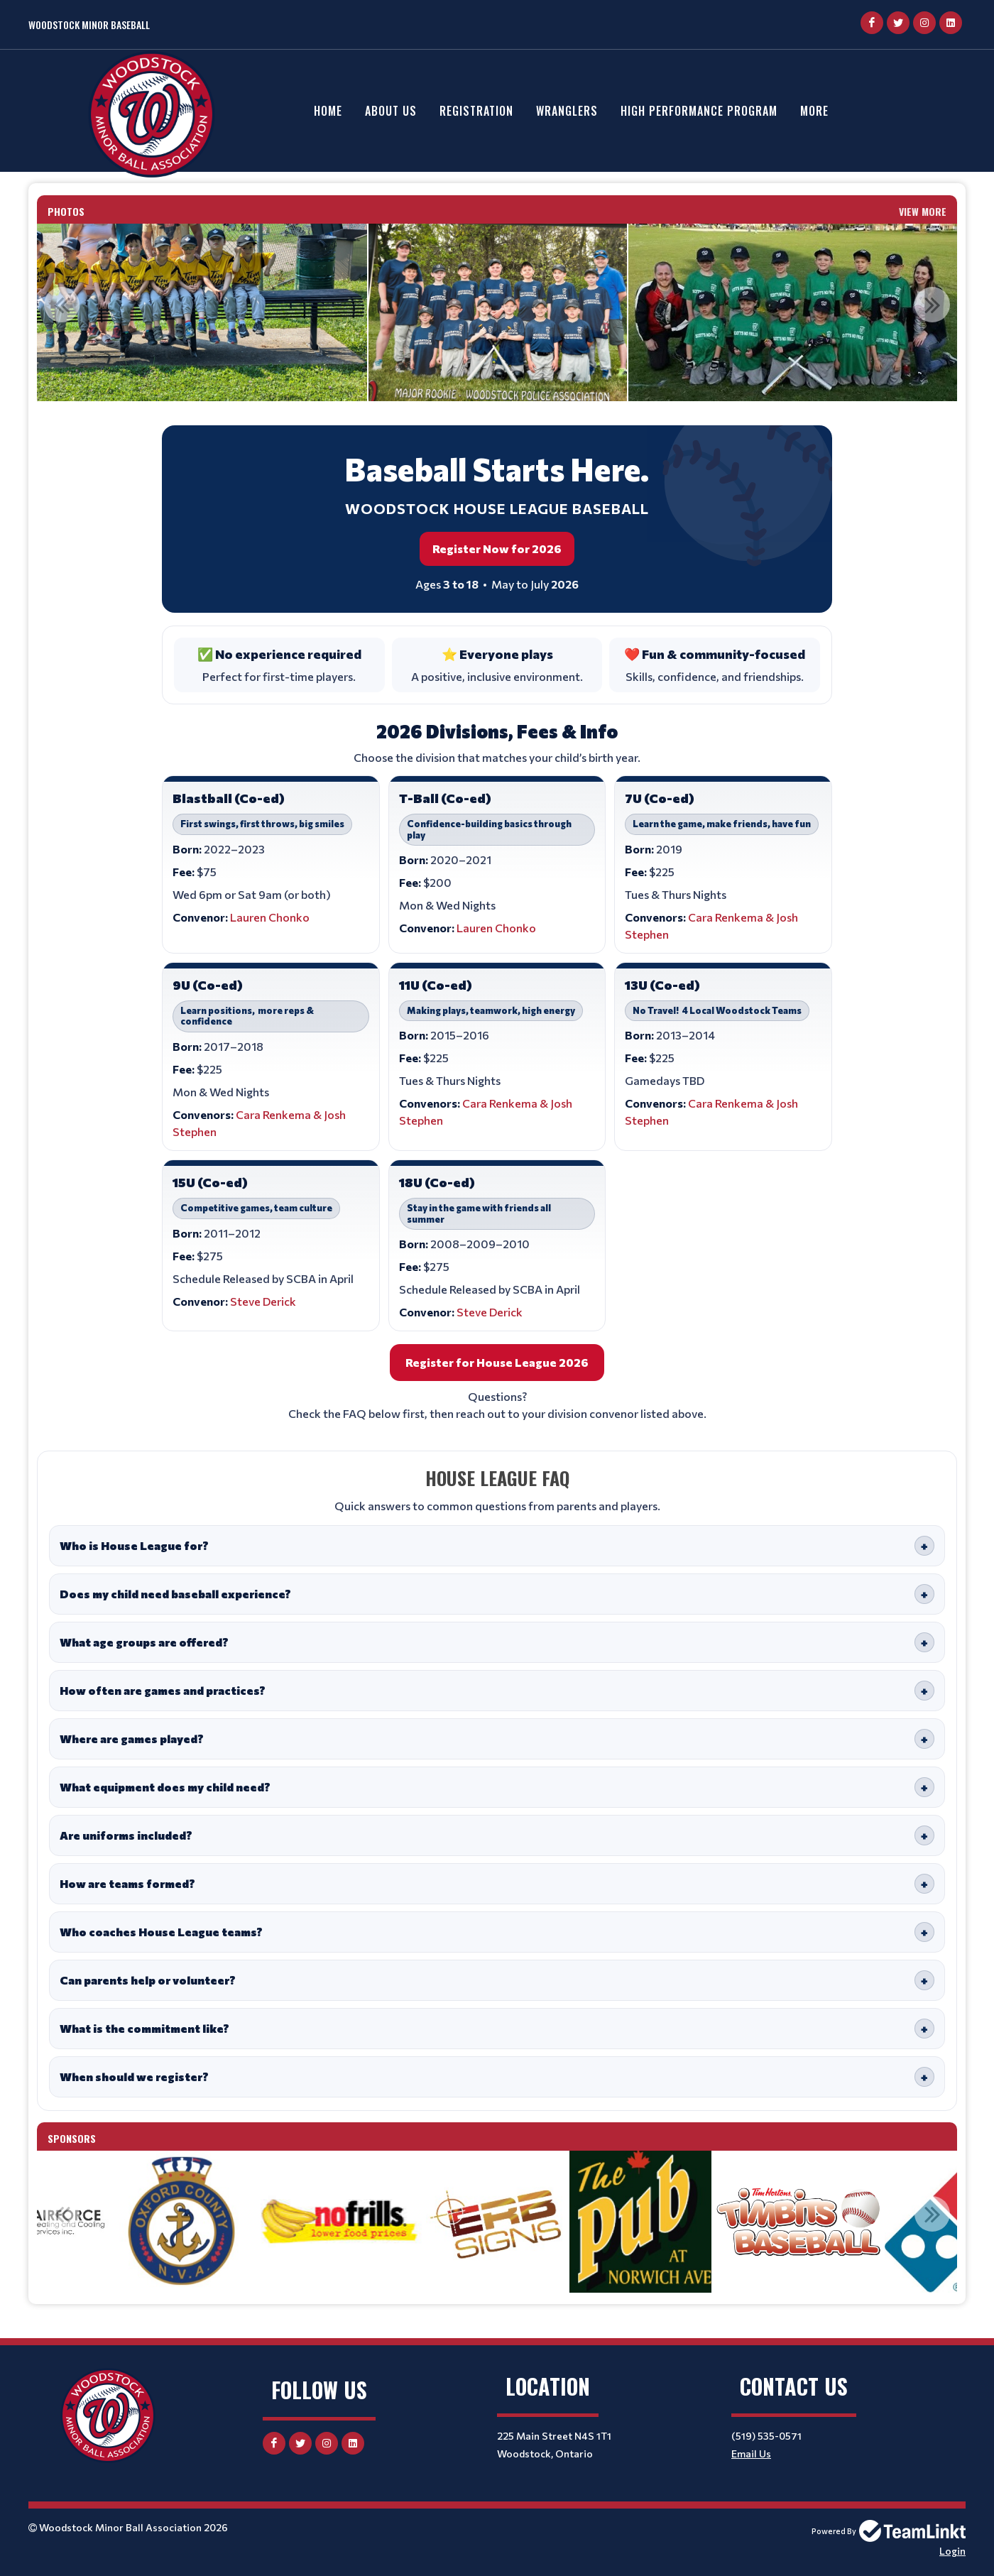 The width and height of the screenshot is (994, 2576). What do you see at coordinates (699, 110) in the screenshot?
I see `High Performance Program` at bounding box center [699, 110].